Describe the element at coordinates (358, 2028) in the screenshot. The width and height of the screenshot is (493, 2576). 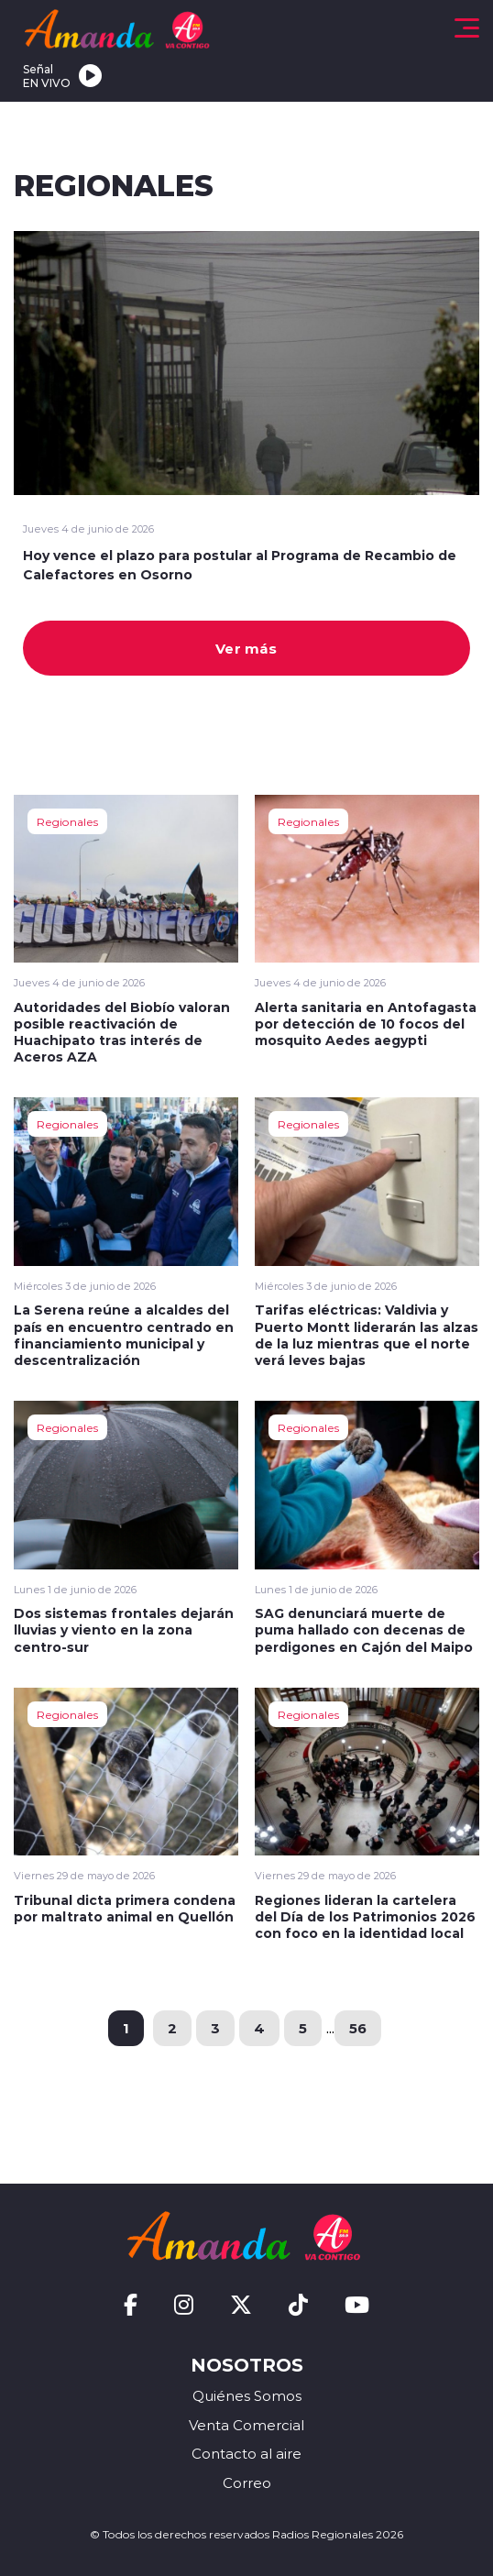
I see `56` at that location.